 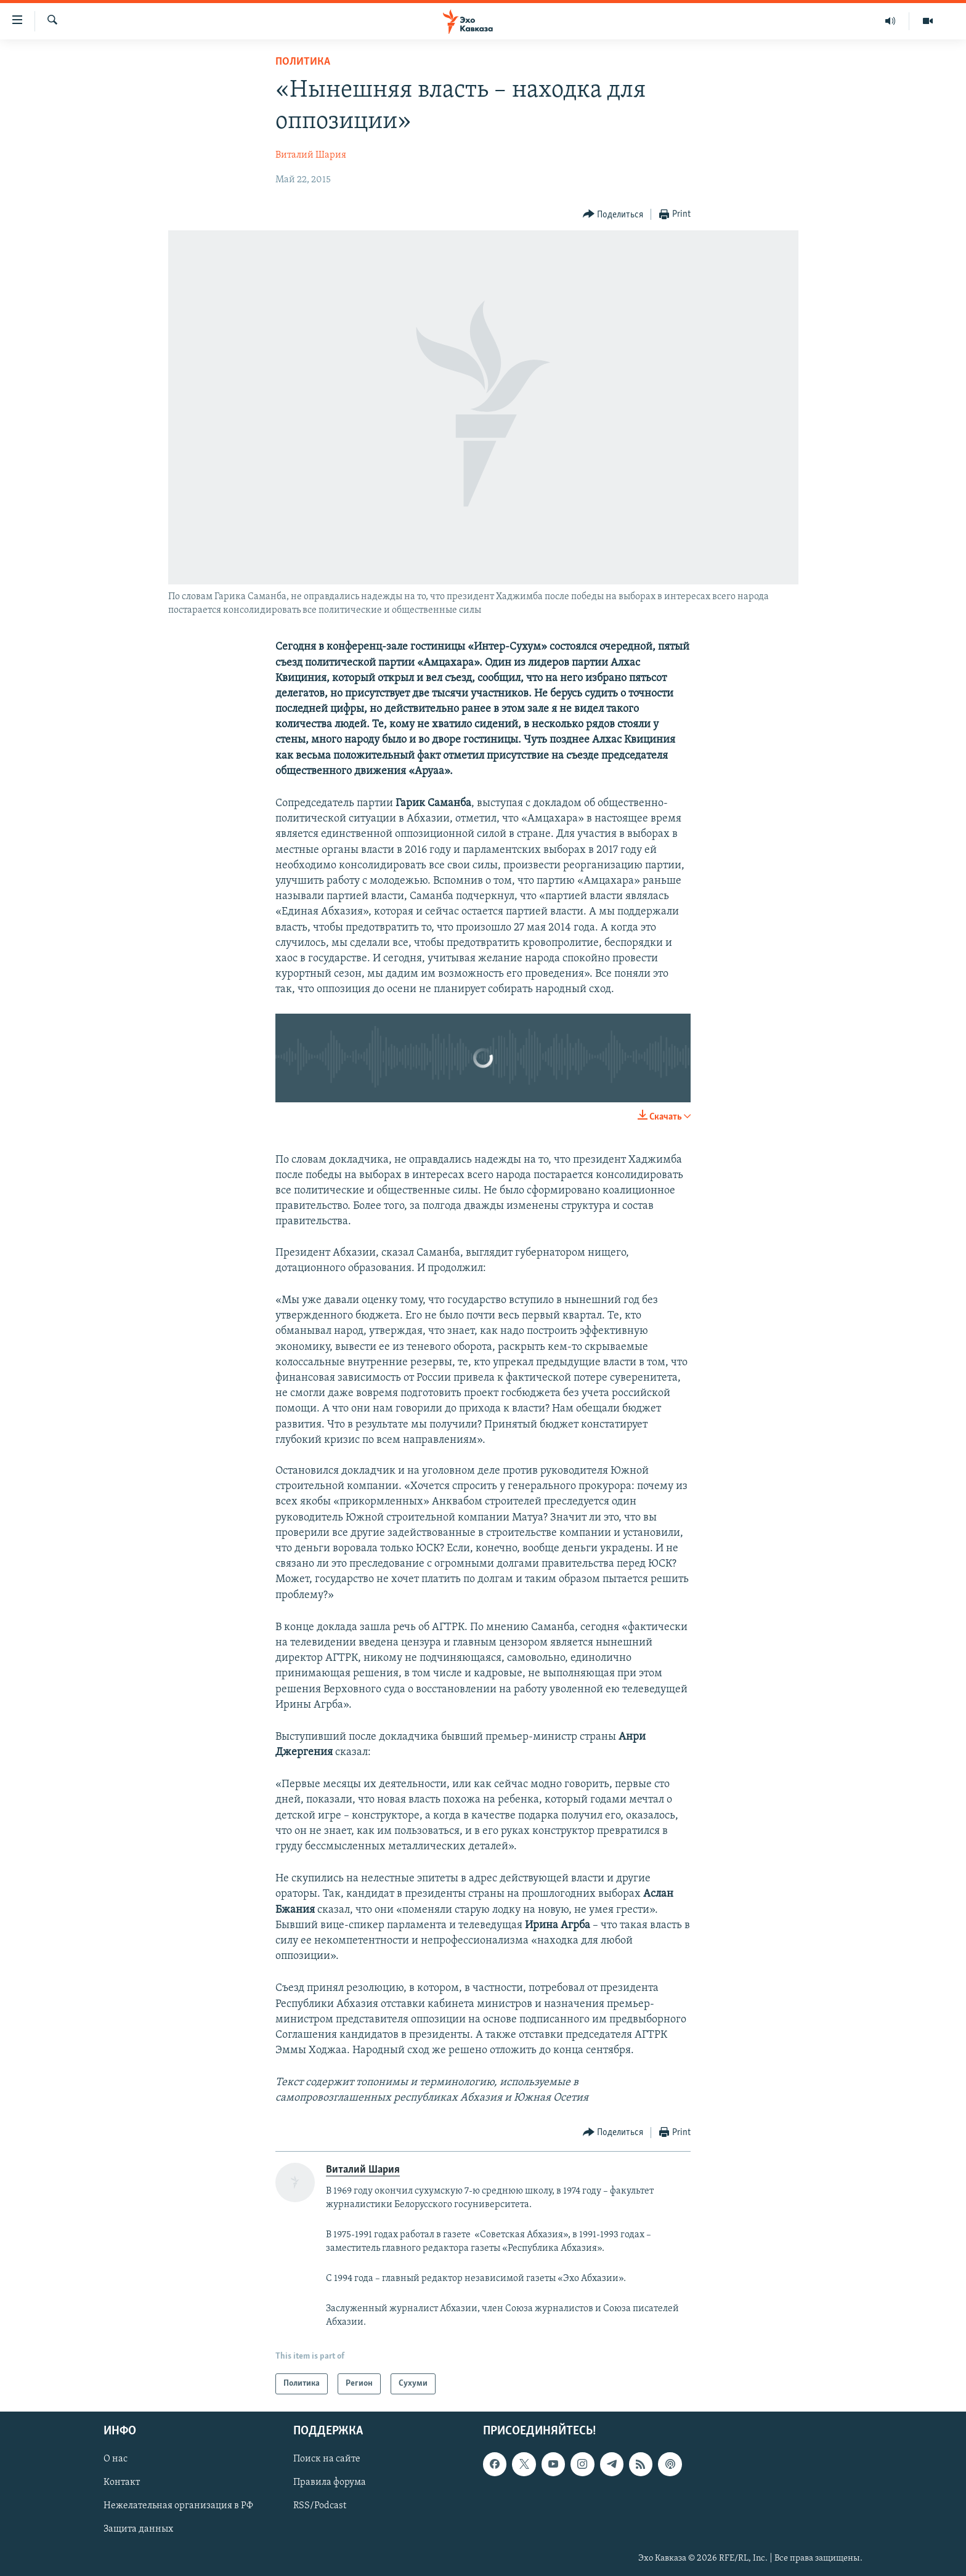 What do you see at coordinates (138, 2530) in the screenshot?
I see `Защита данных` at bounding box center [138, 2530].